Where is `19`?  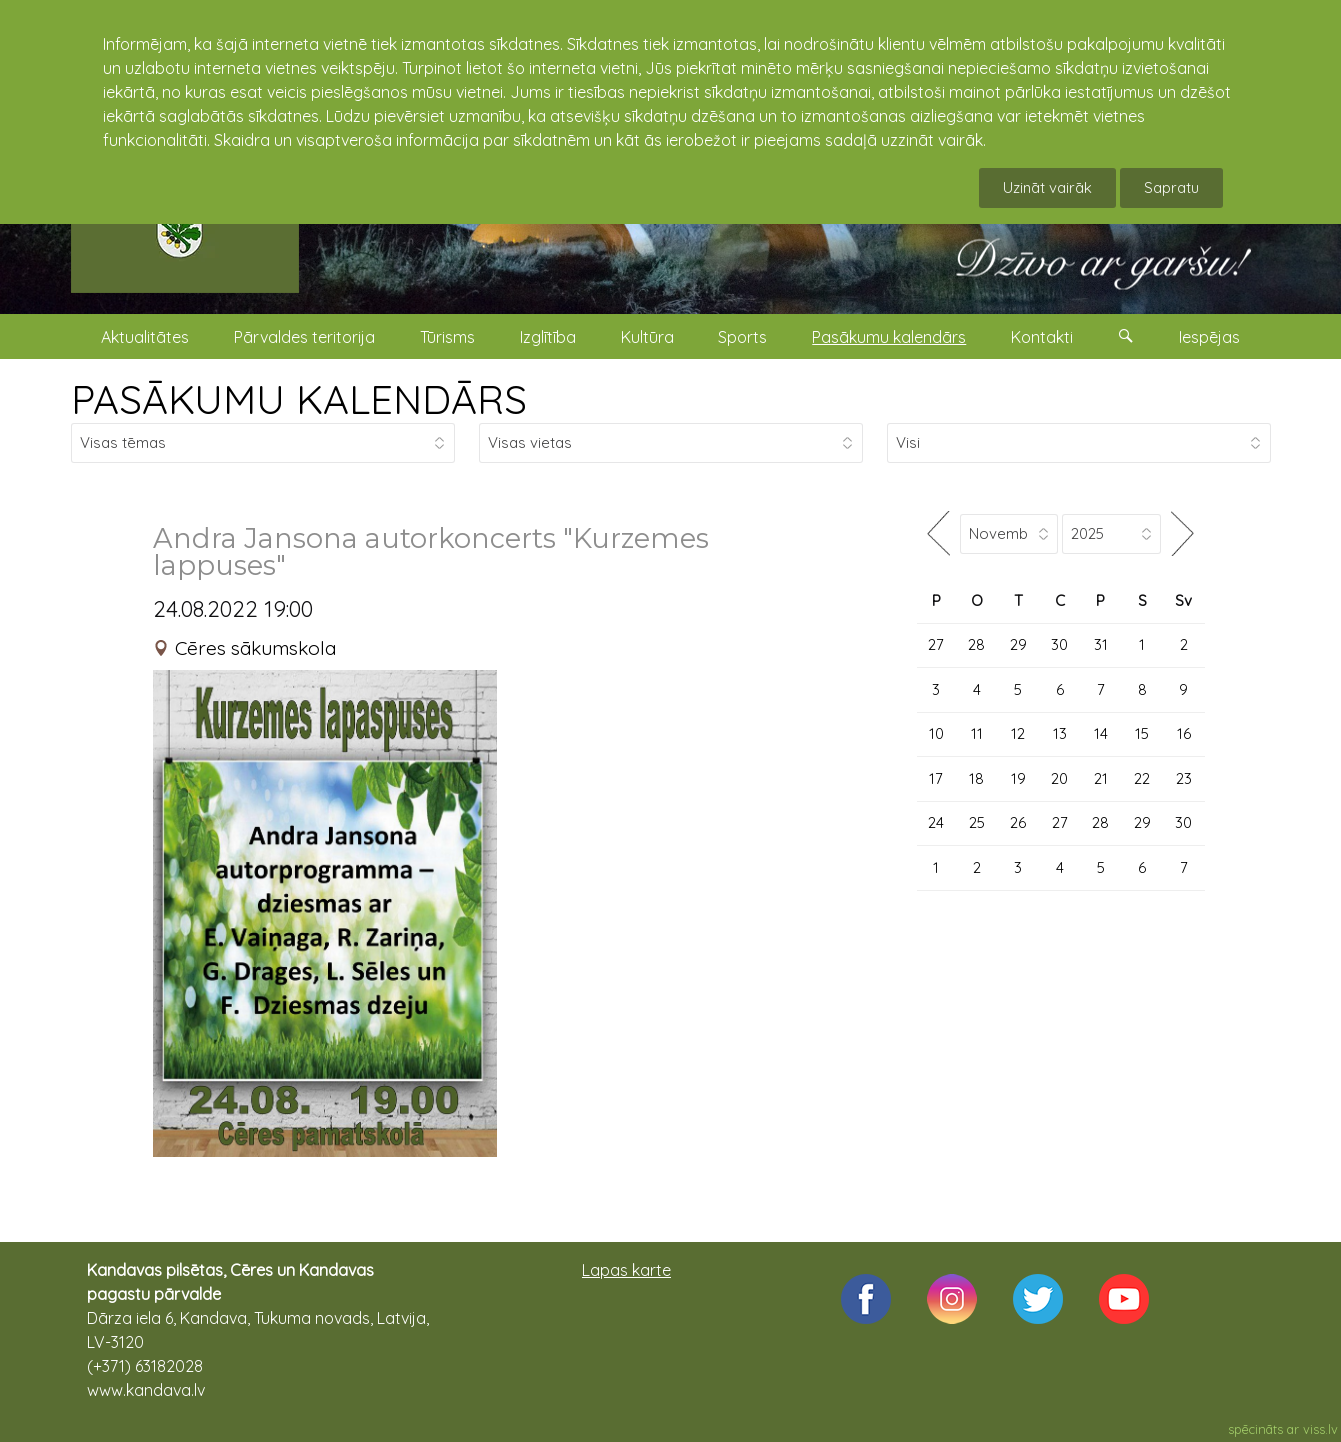
19 is located at coordinates (1018, 778).